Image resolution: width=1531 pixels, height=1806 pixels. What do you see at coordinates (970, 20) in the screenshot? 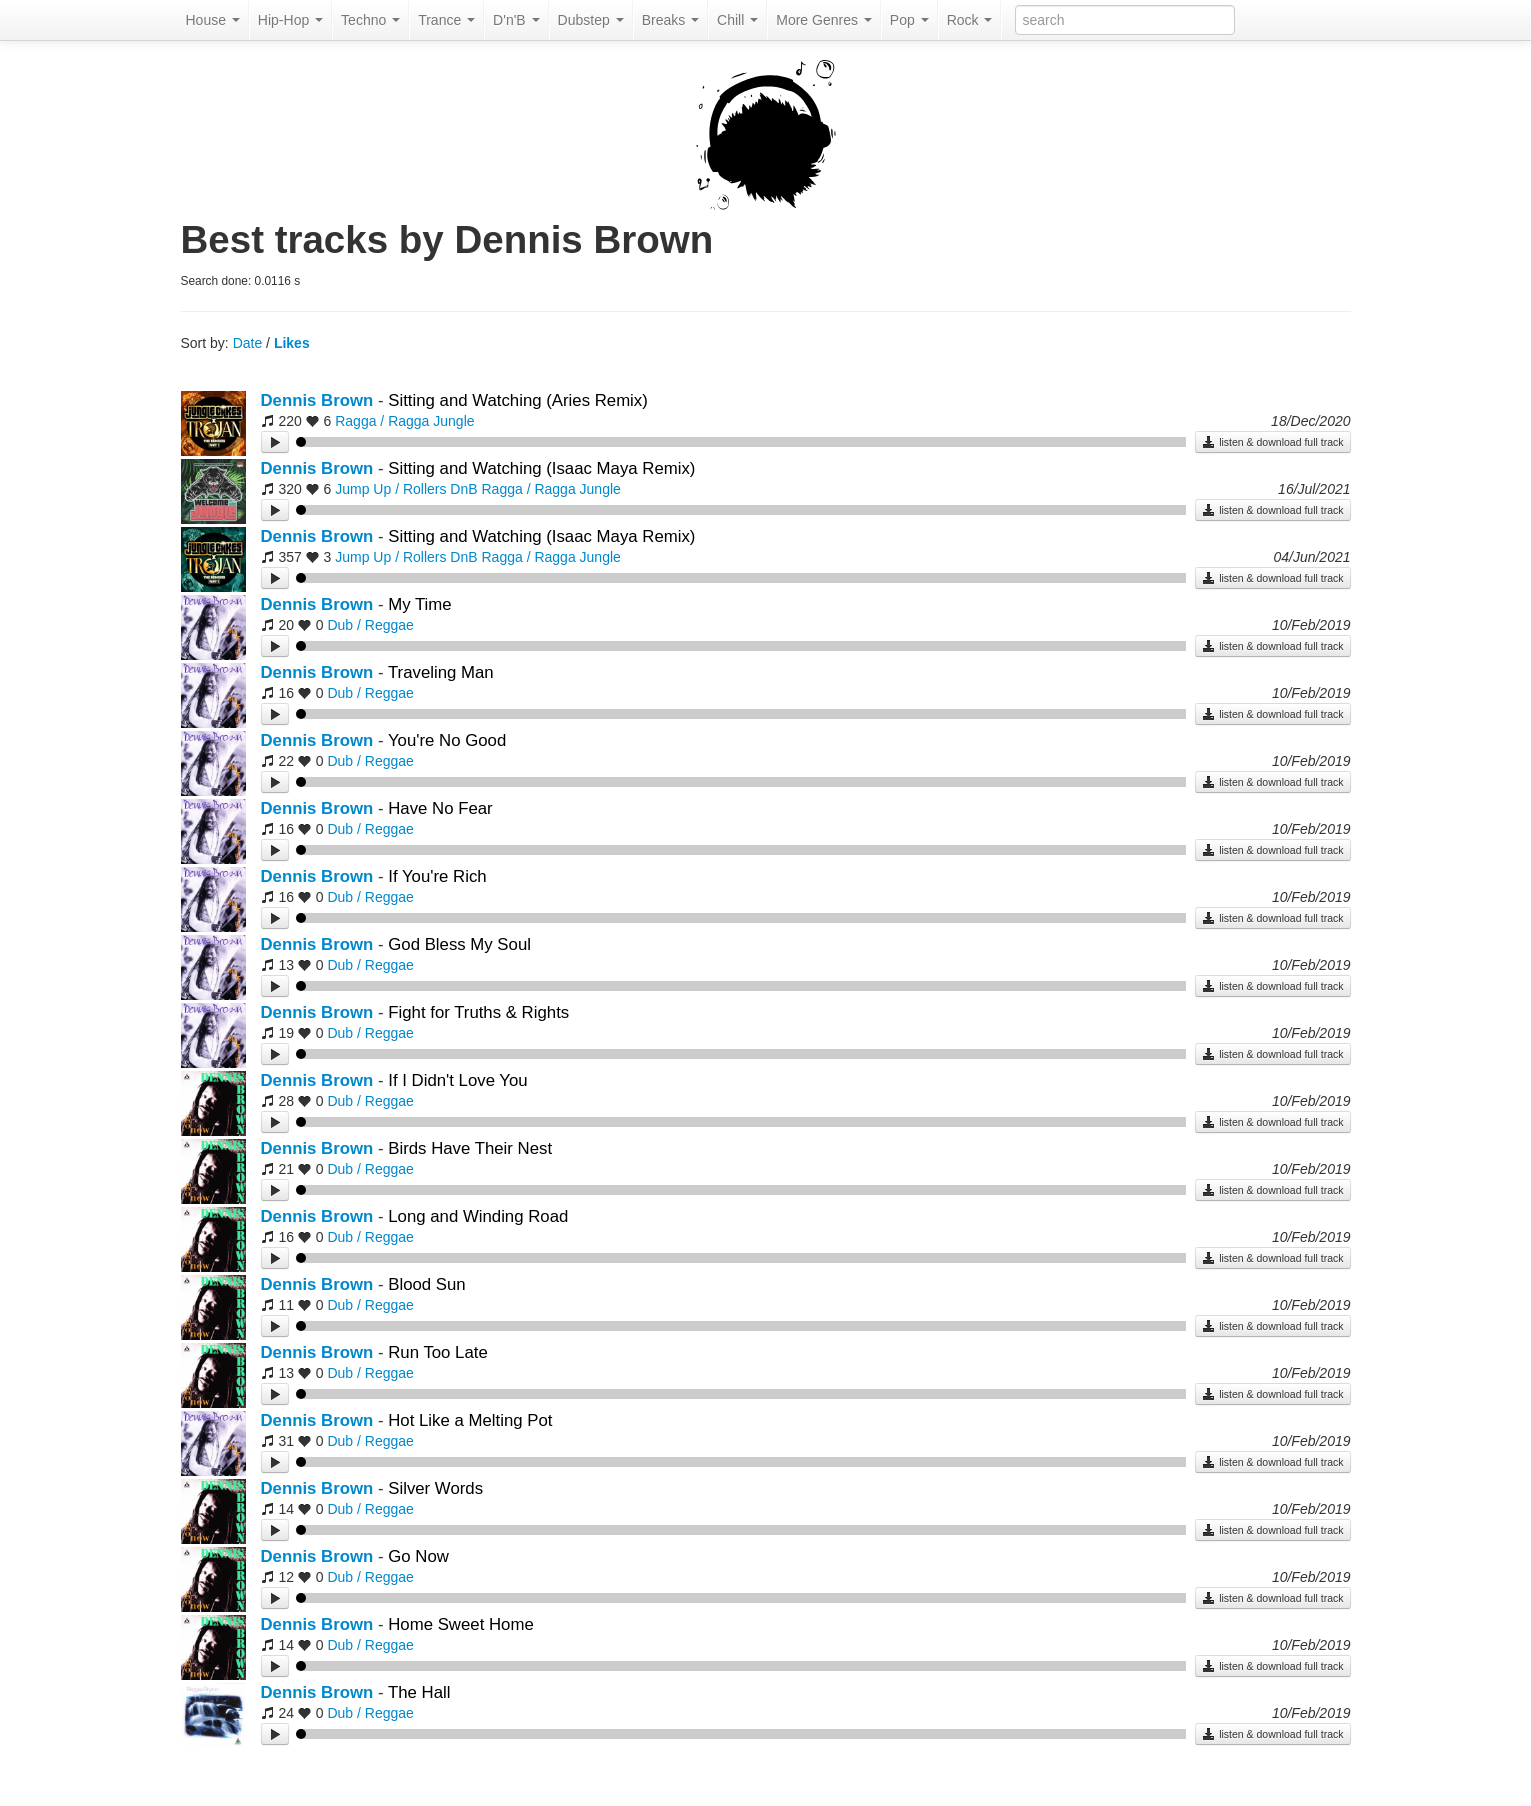
I see `Rock` at bounding box center [970, 20].